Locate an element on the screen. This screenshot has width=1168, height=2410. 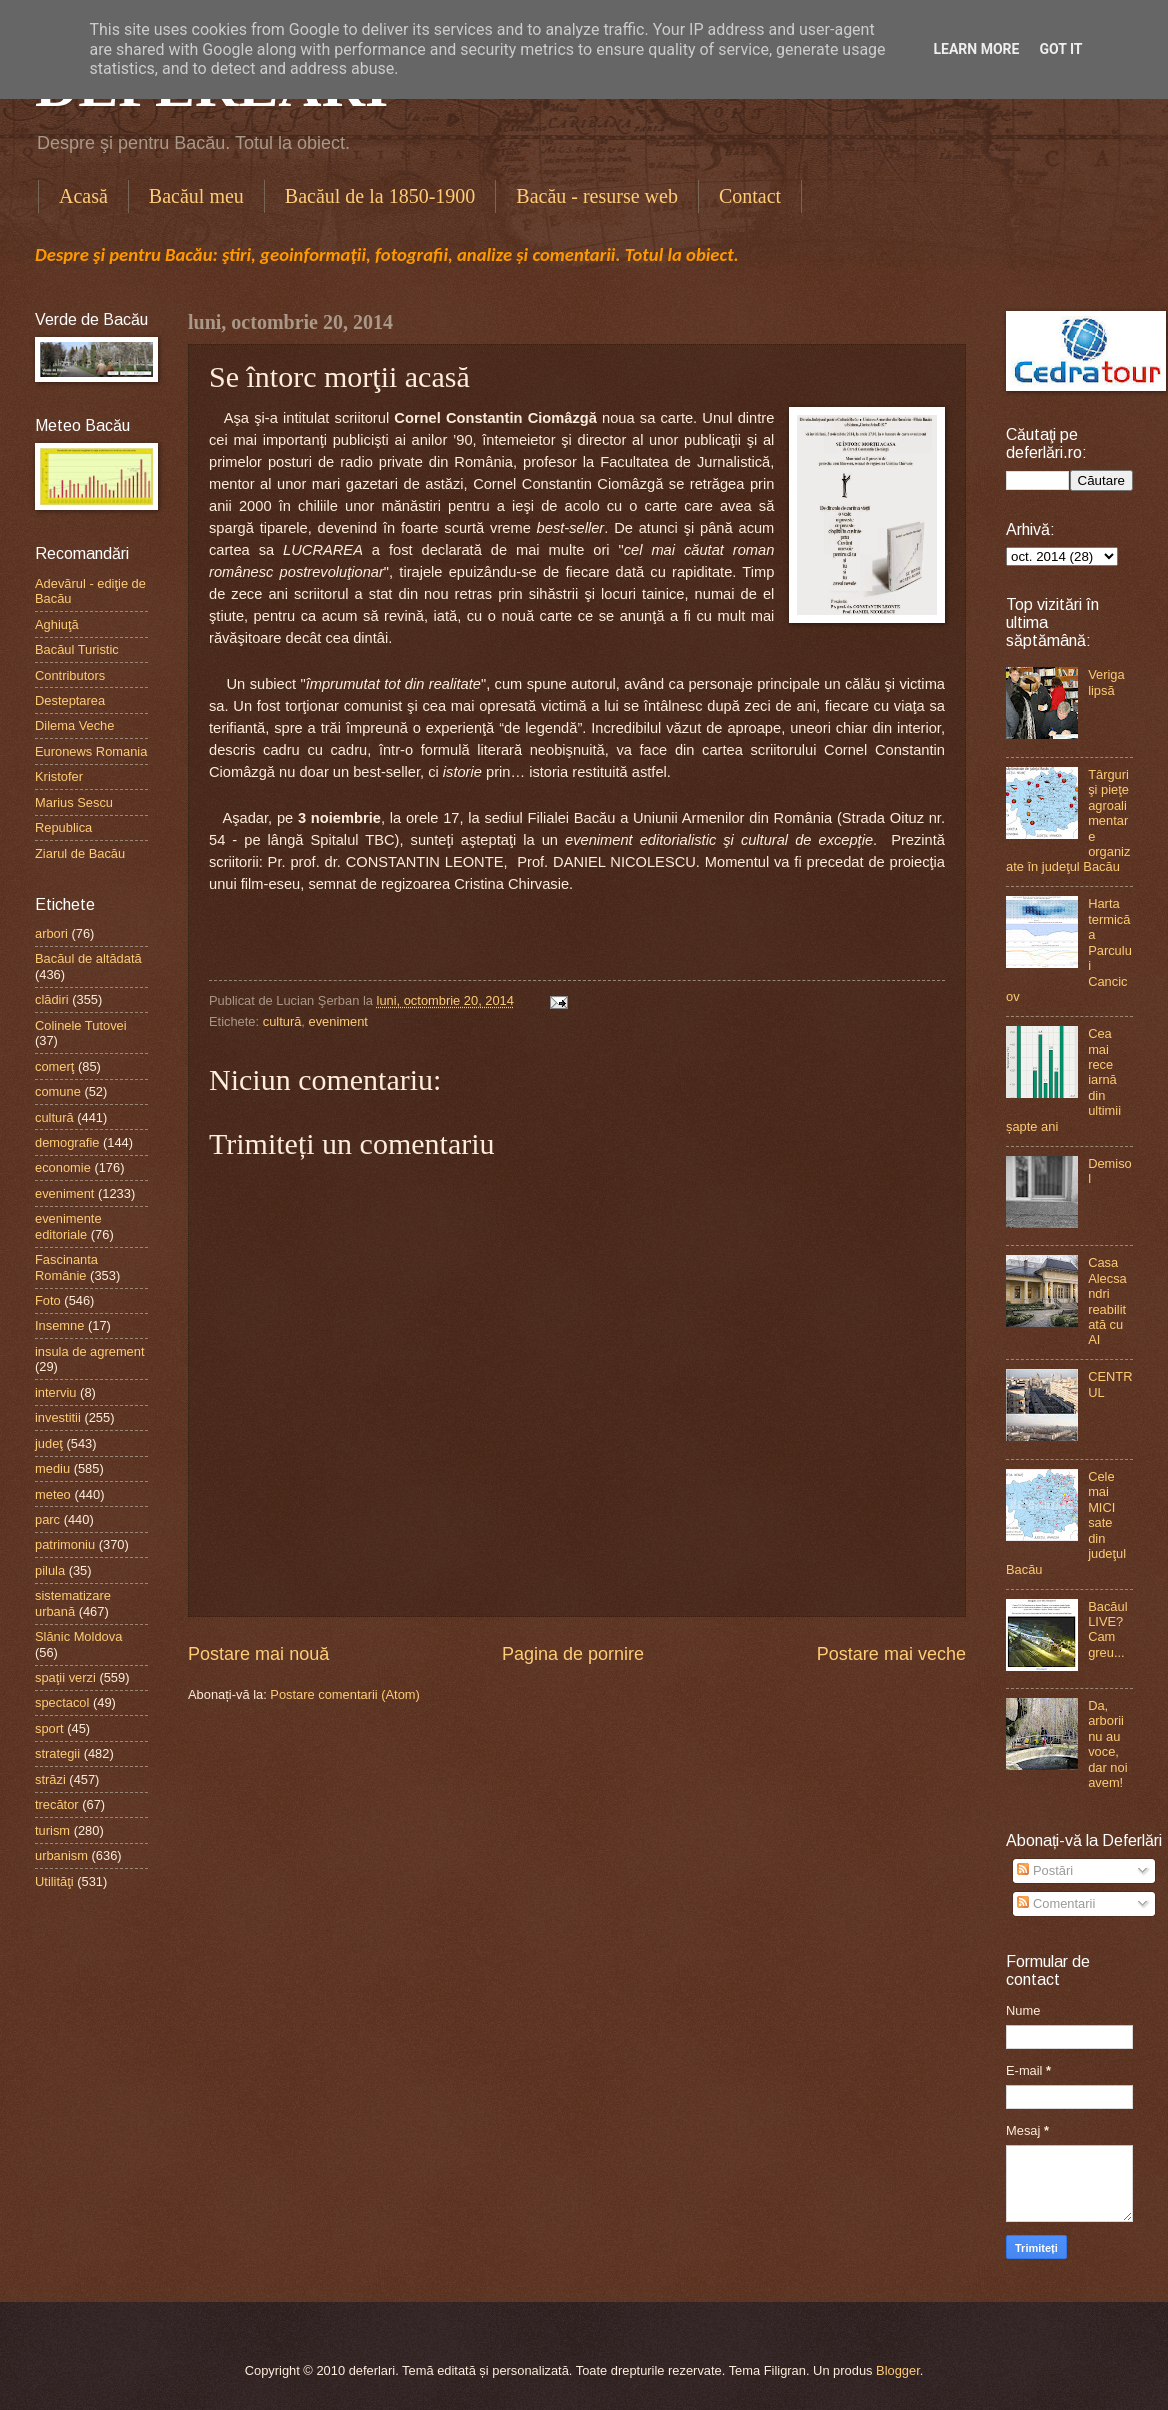
Foto is located at coordinates (48, 1300).